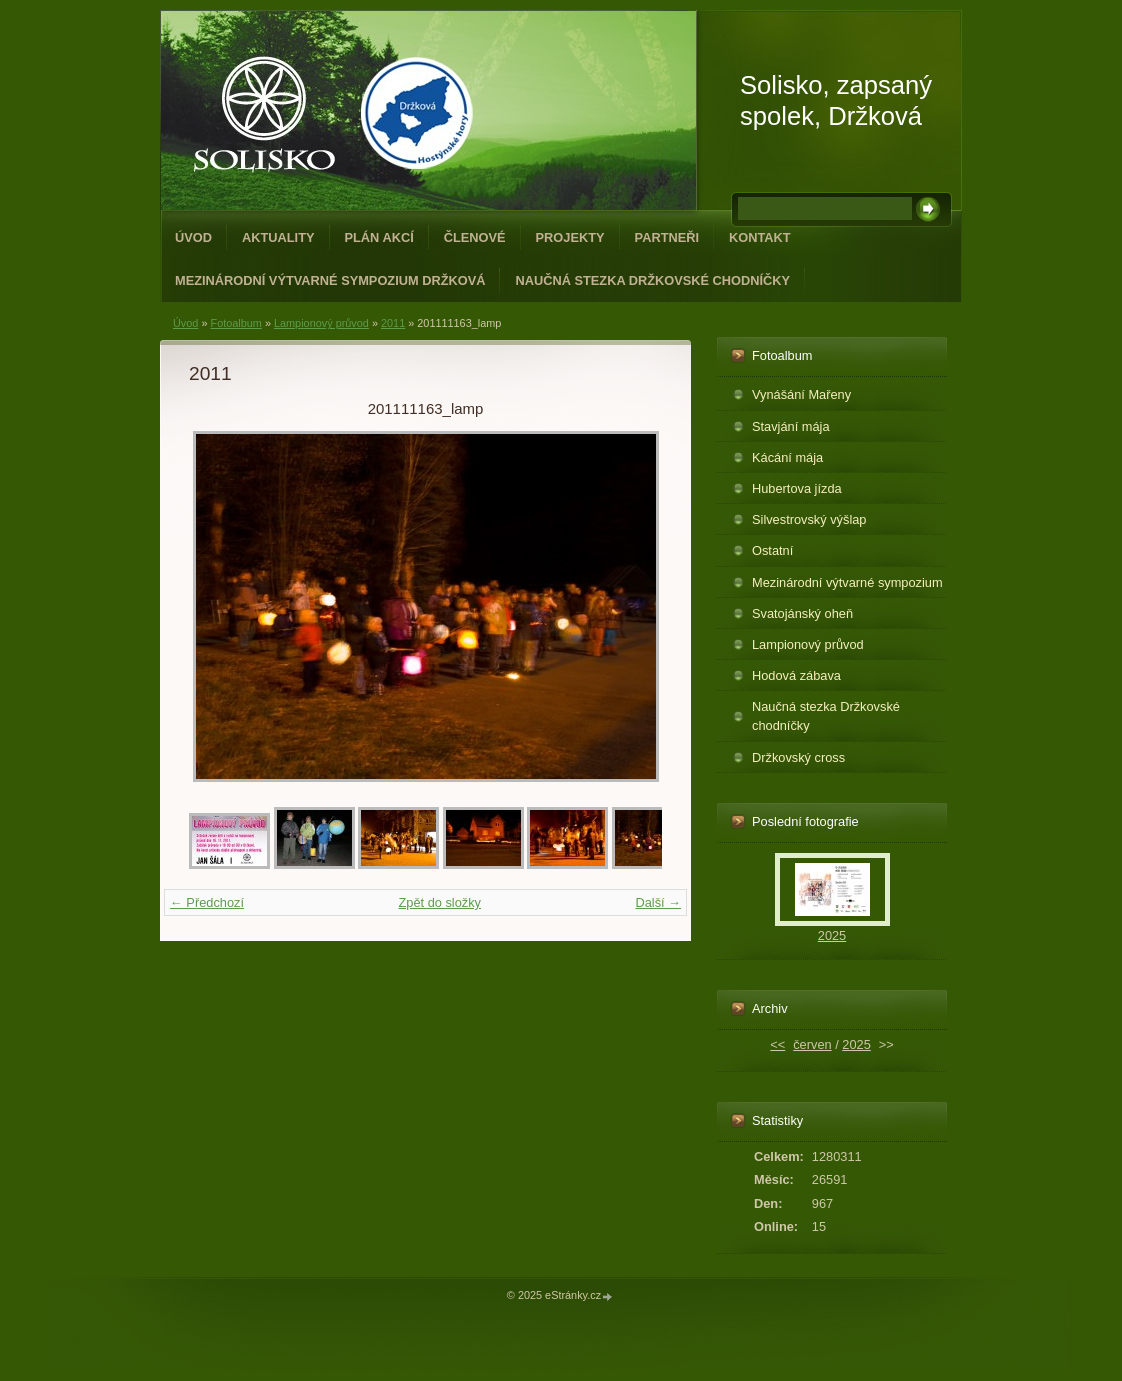 The width and height of the screenshot is (1122, 1381). What do you see at coordinates (832, 935) in the screenshot?
I see `2025` at bounding box center [832, 935].